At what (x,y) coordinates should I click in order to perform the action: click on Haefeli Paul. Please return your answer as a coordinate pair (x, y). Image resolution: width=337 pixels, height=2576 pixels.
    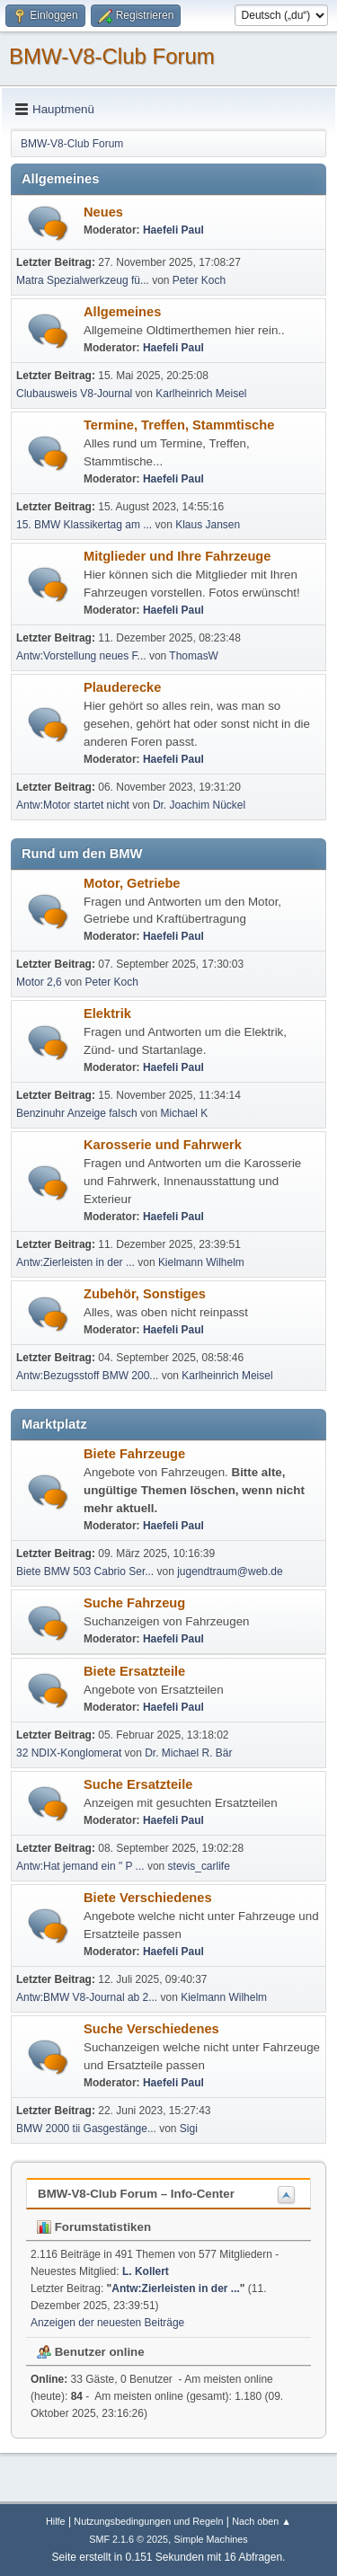
    Looking at the image, I should click on (173, 230).